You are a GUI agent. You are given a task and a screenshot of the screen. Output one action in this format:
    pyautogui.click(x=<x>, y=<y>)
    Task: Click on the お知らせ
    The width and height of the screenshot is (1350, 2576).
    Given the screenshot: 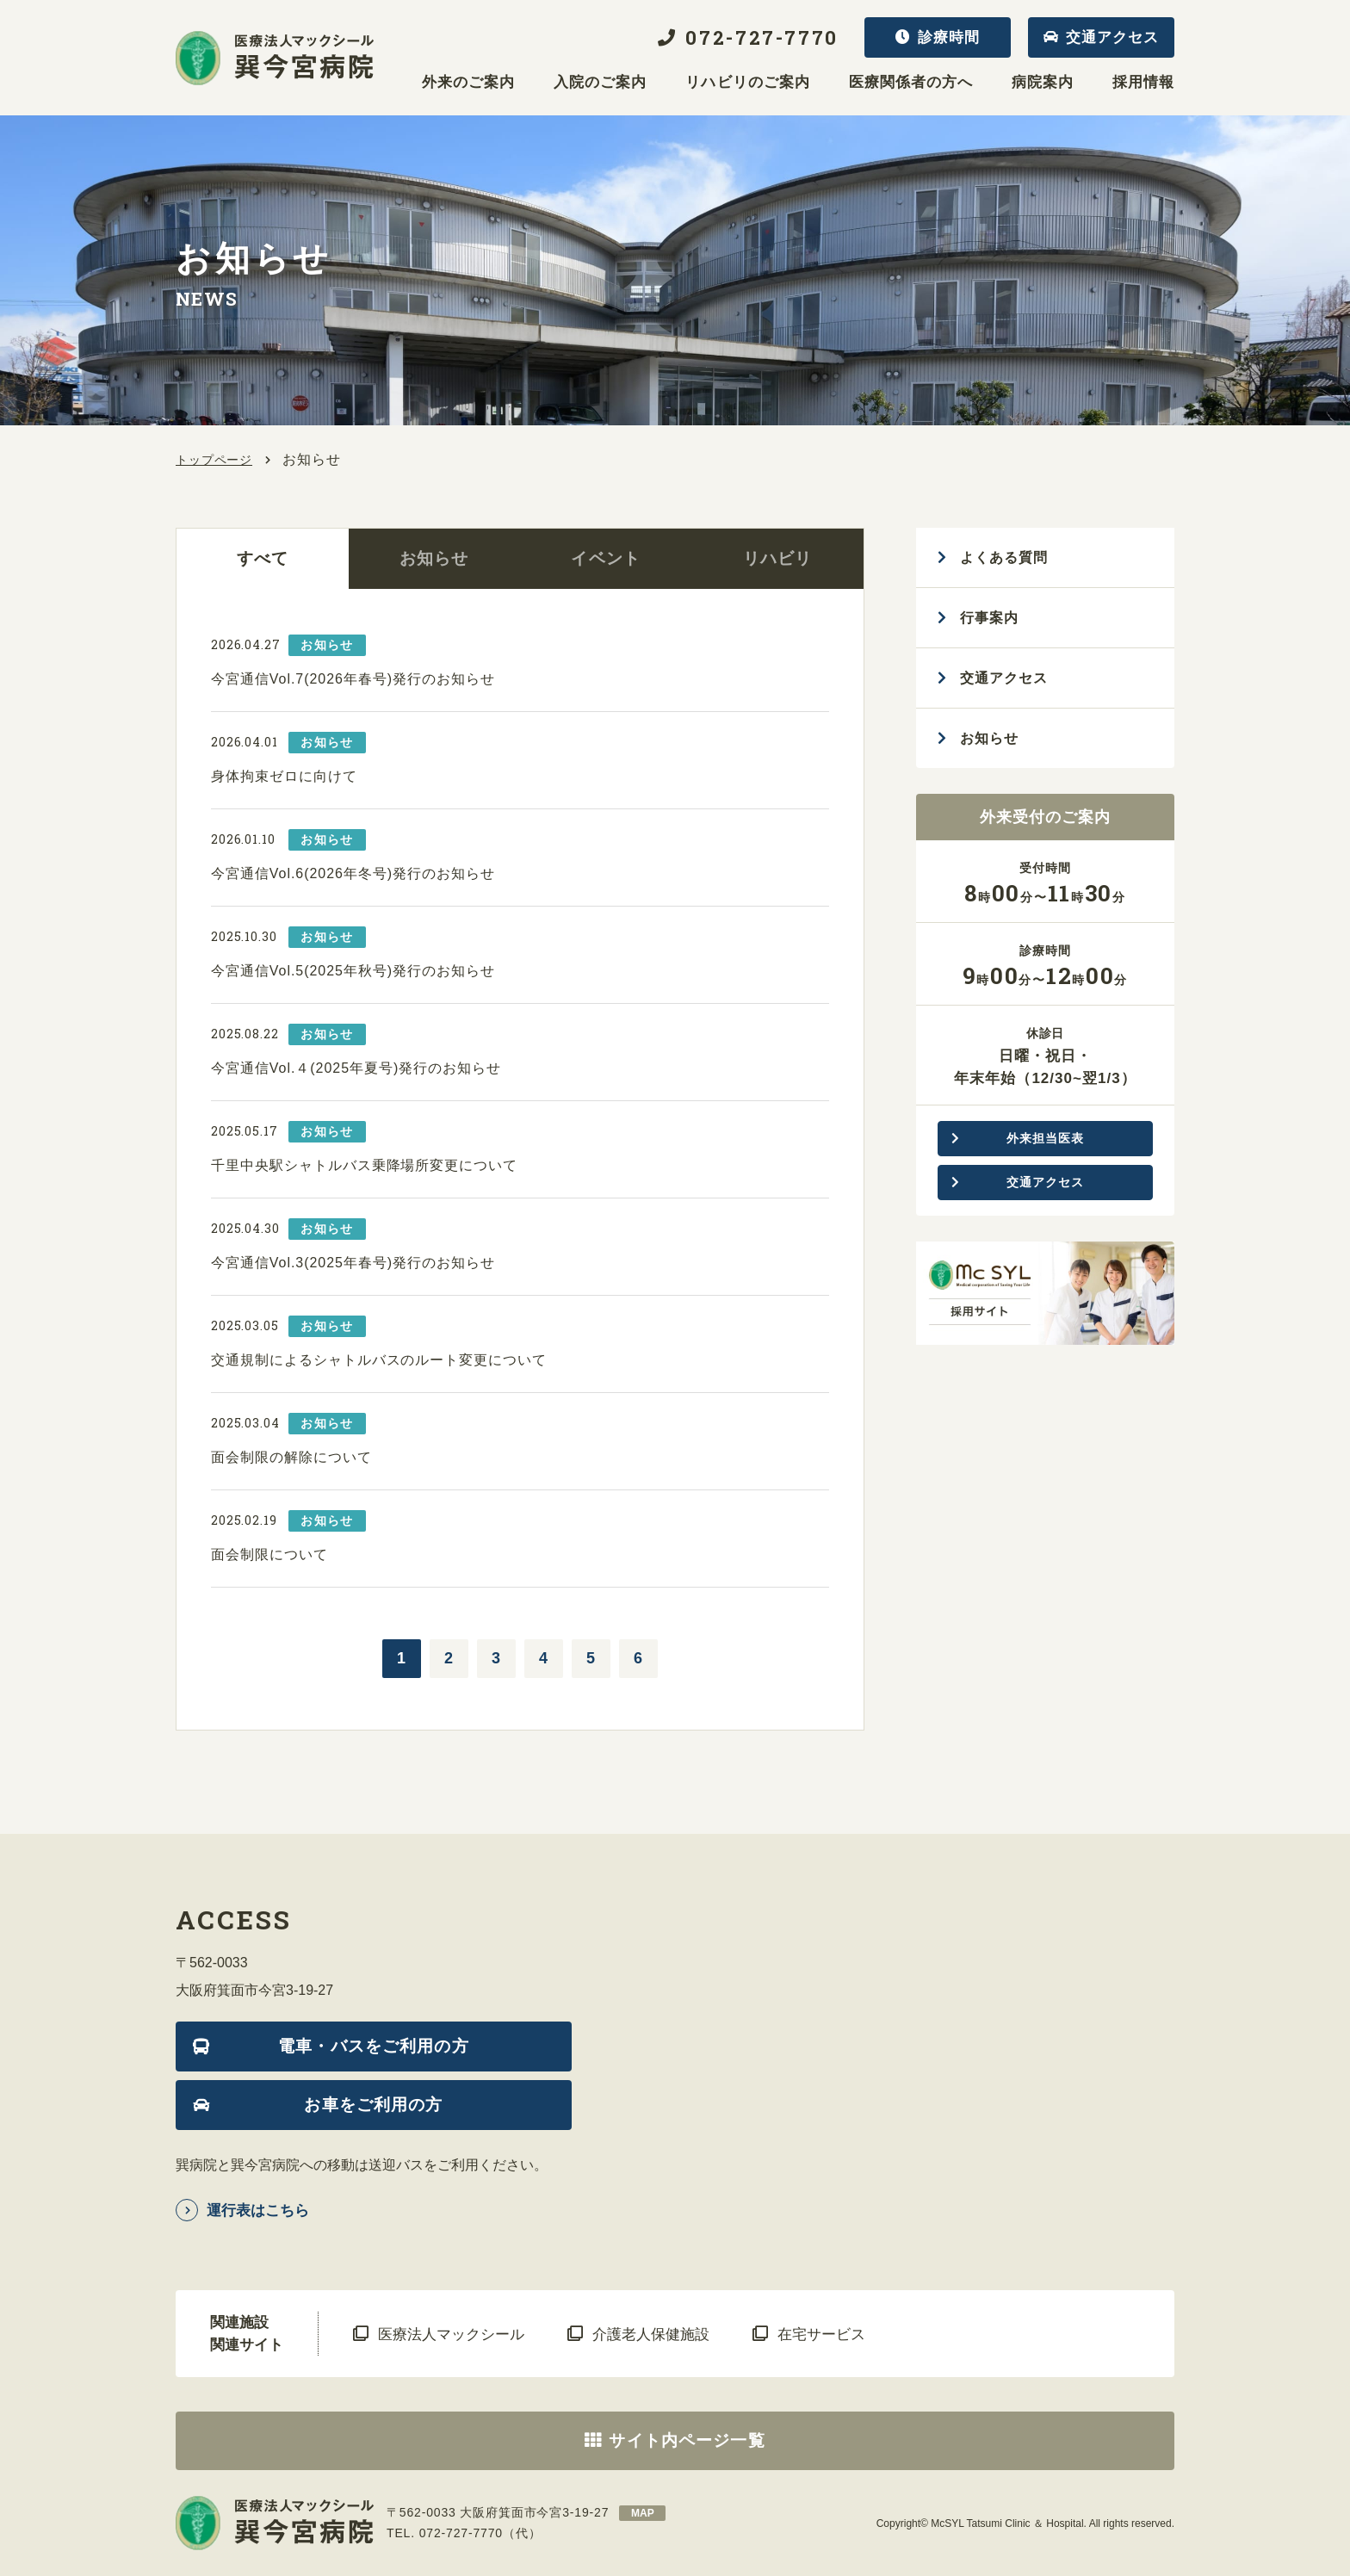 What is the action you would take?
    pyautogui.click(x=434, y=558)
    